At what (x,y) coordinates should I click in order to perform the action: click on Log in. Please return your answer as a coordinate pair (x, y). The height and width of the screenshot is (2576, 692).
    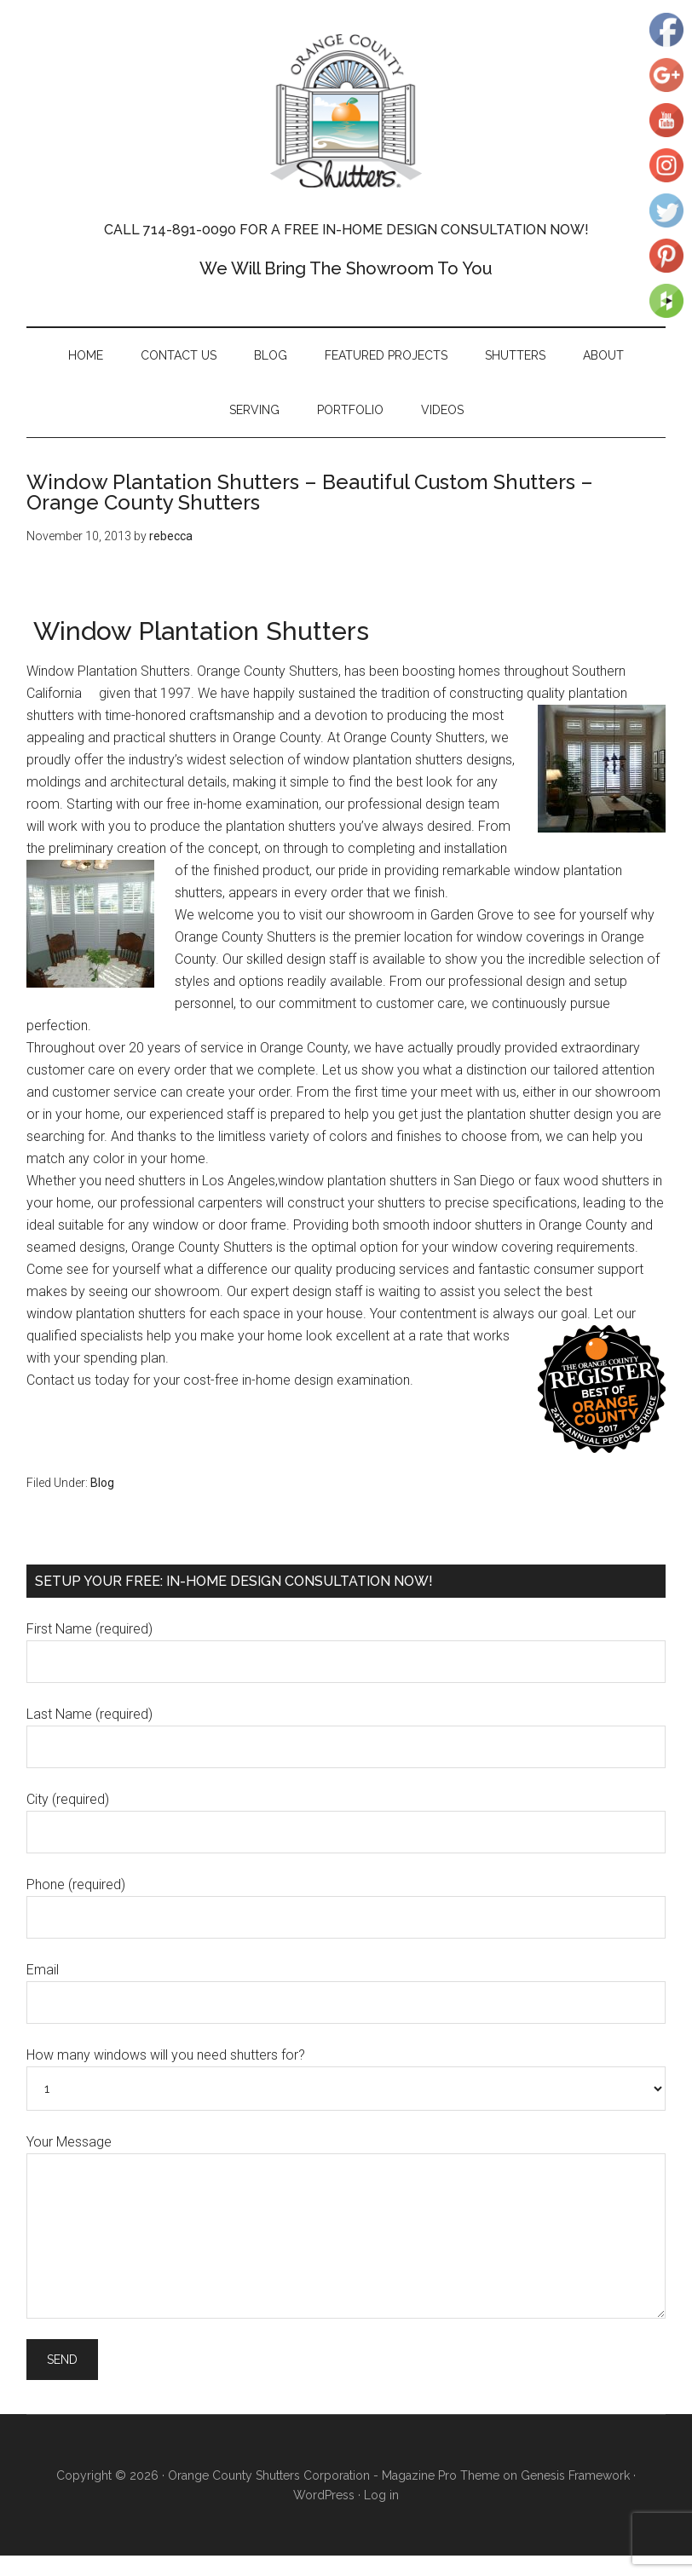
    Looking at the image, I should click on (381, 2495).